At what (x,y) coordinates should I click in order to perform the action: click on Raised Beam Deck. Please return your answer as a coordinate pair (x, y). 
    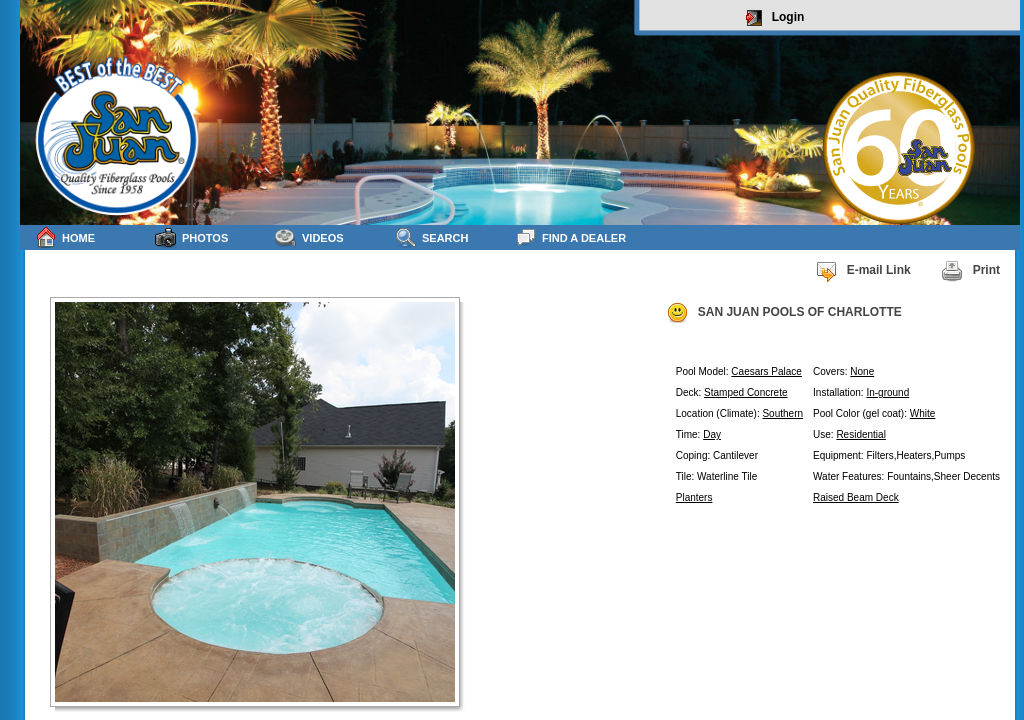
    Looking at the image, I should click on (856, 497).